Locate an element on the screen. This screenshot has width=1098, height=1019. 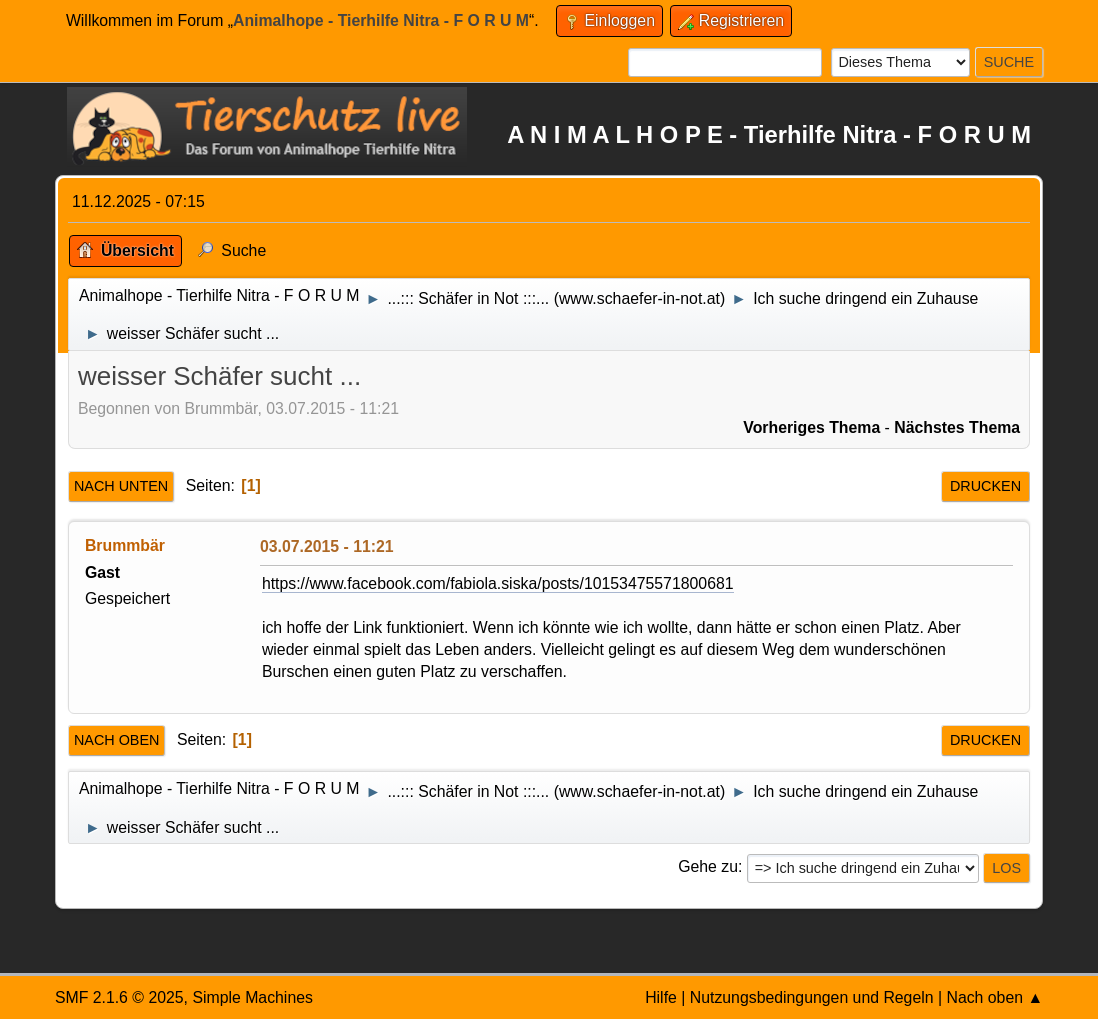
Hilfe is located at coordinates (661, 997).